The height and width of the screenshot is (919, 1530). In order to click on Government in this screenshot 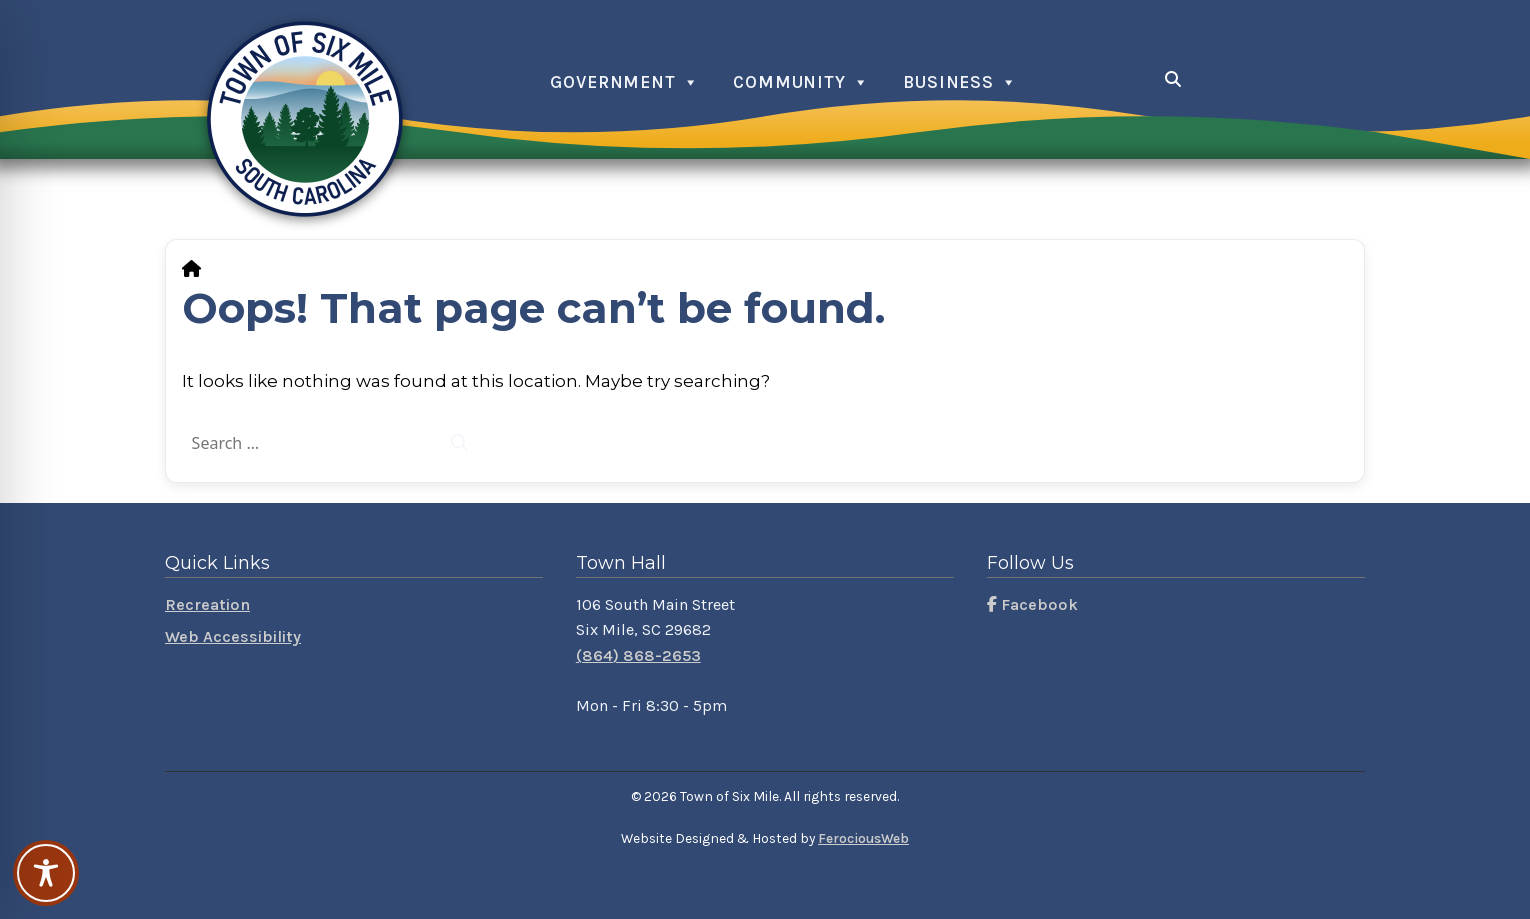, I will do `click(613, 82)`.